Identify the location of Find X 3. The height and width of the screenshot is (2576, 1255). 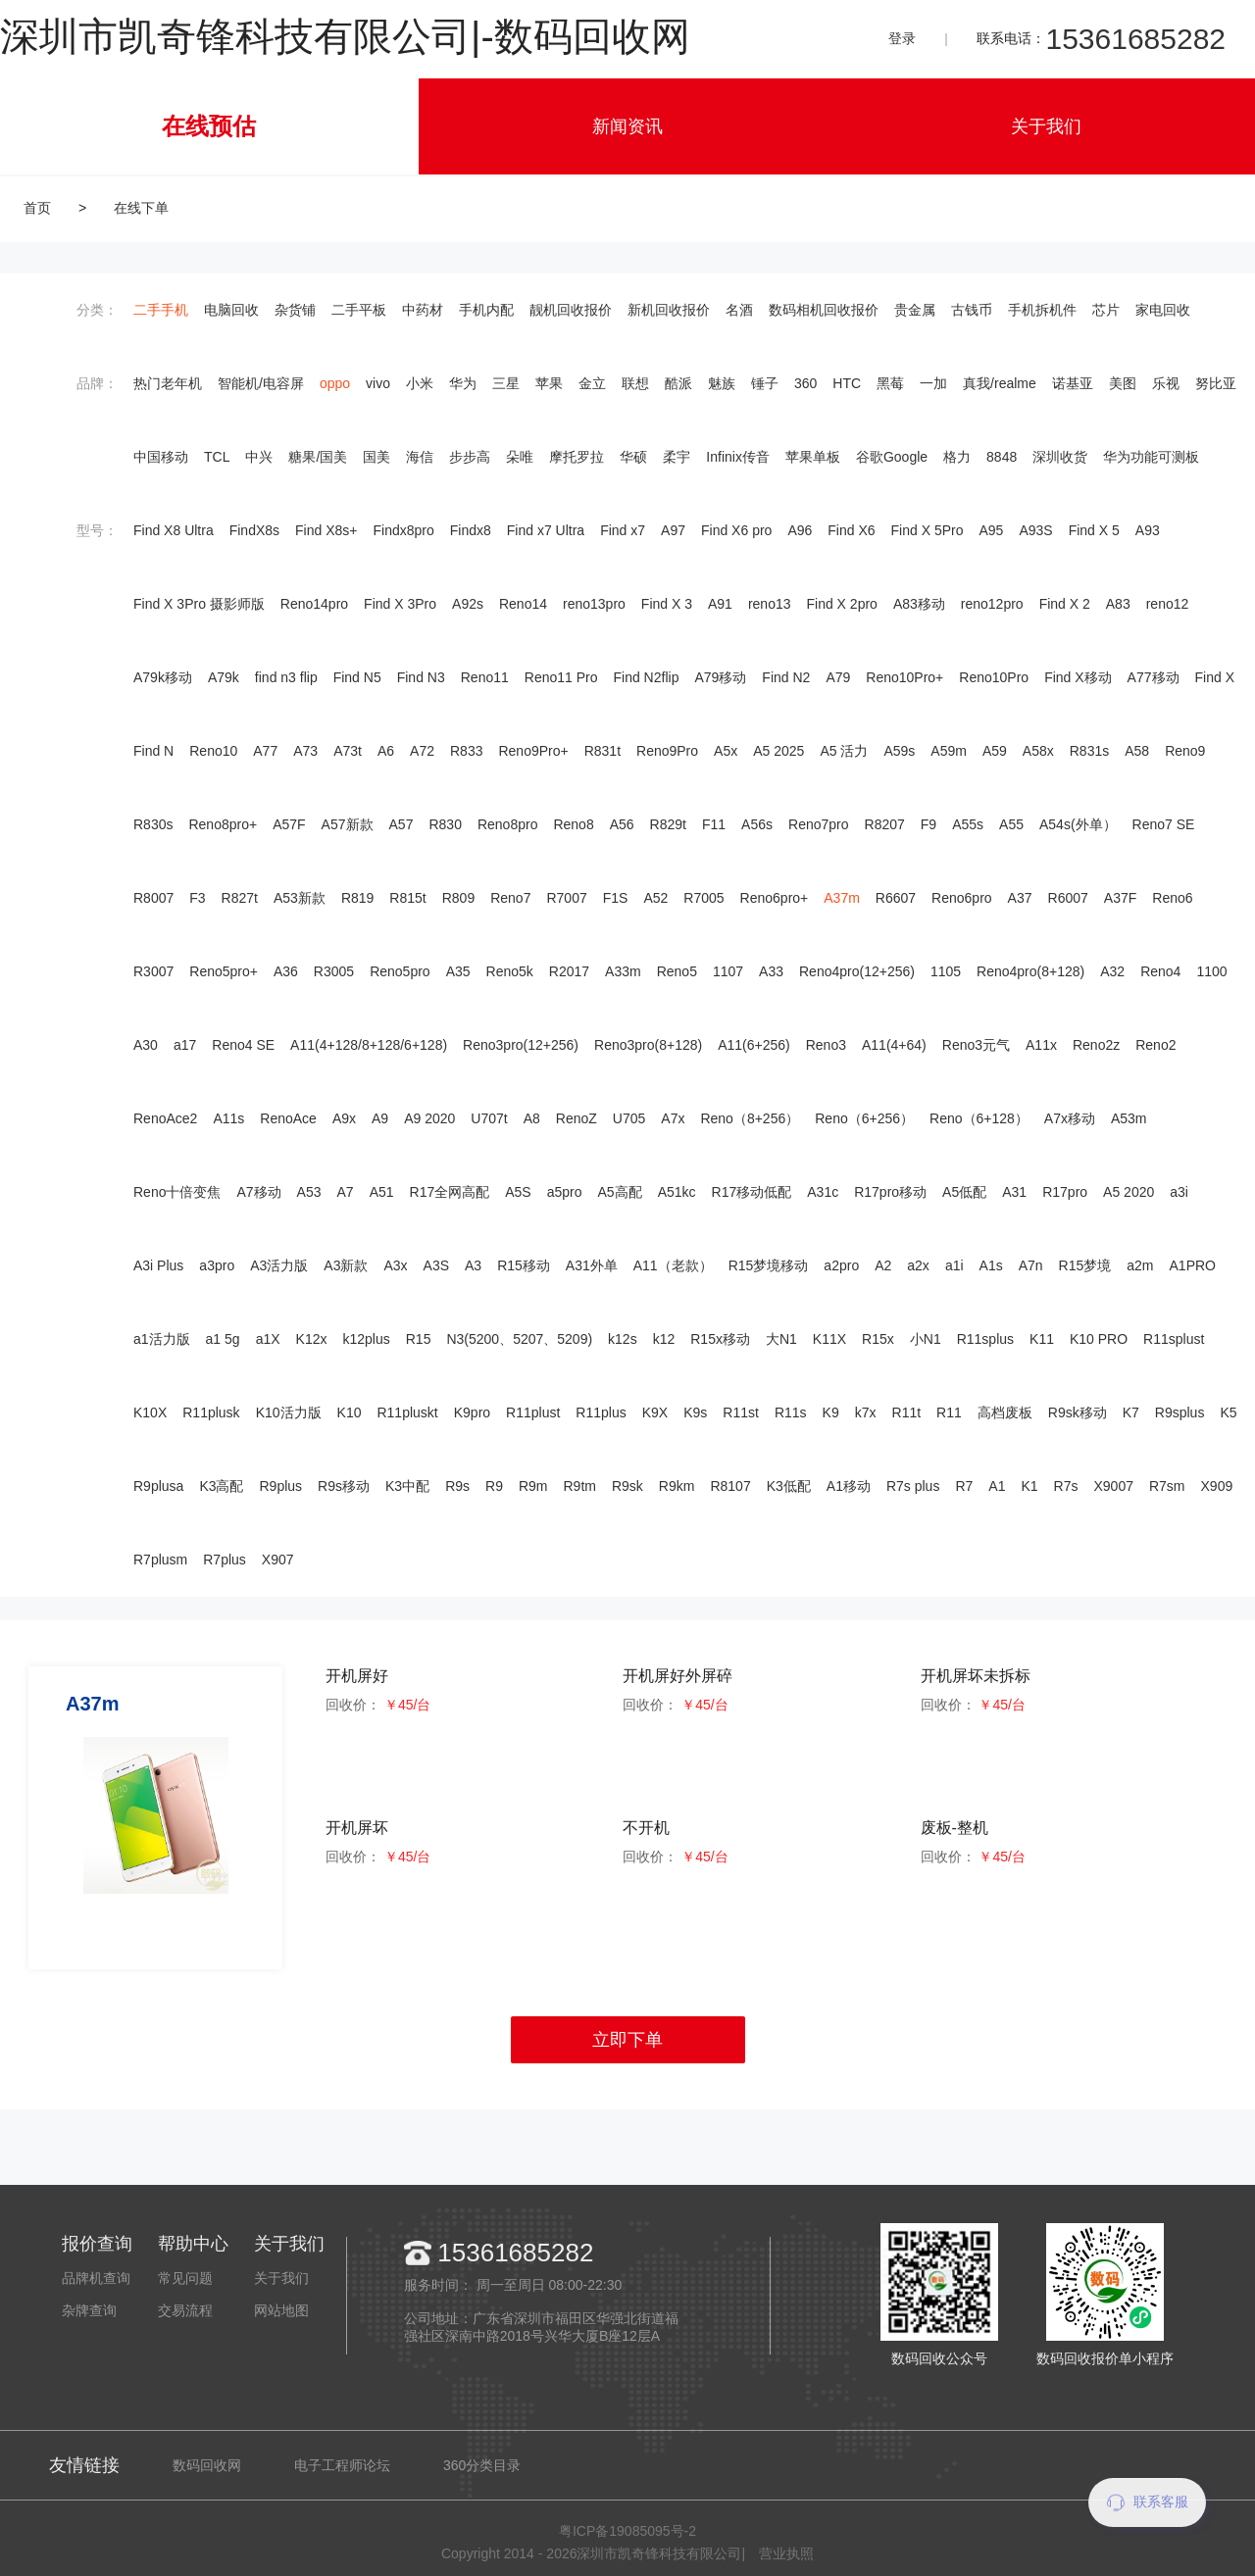
(666, 604).